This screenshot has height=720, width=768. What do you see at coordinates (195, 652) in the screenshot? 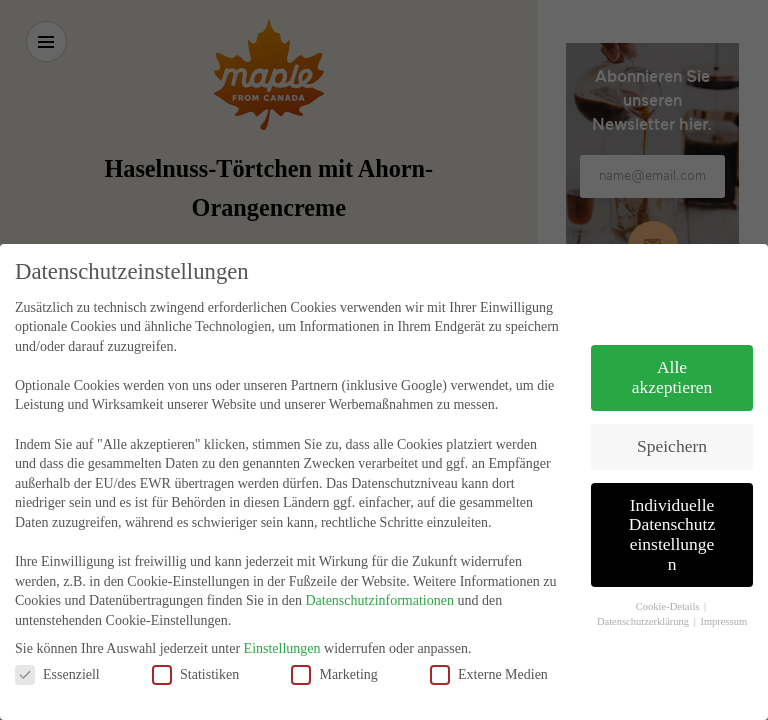
I see `Statistiken` at bounding box center [195, 652].